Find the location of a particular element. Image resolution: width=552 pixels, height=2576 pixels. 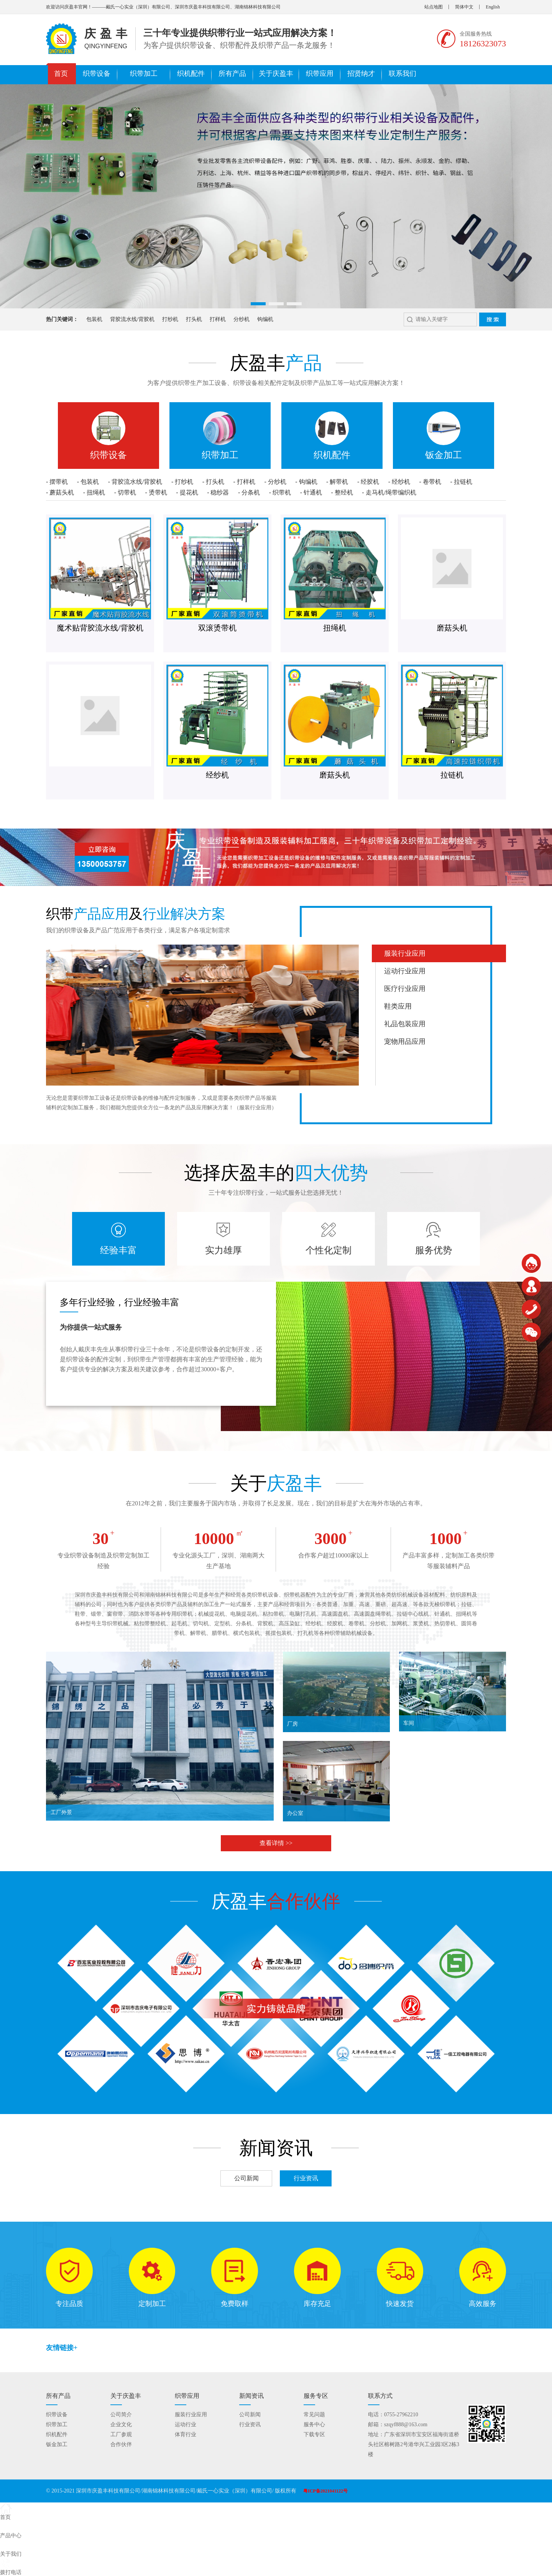

- 稳纱器 is located at coordinates (218, 492).